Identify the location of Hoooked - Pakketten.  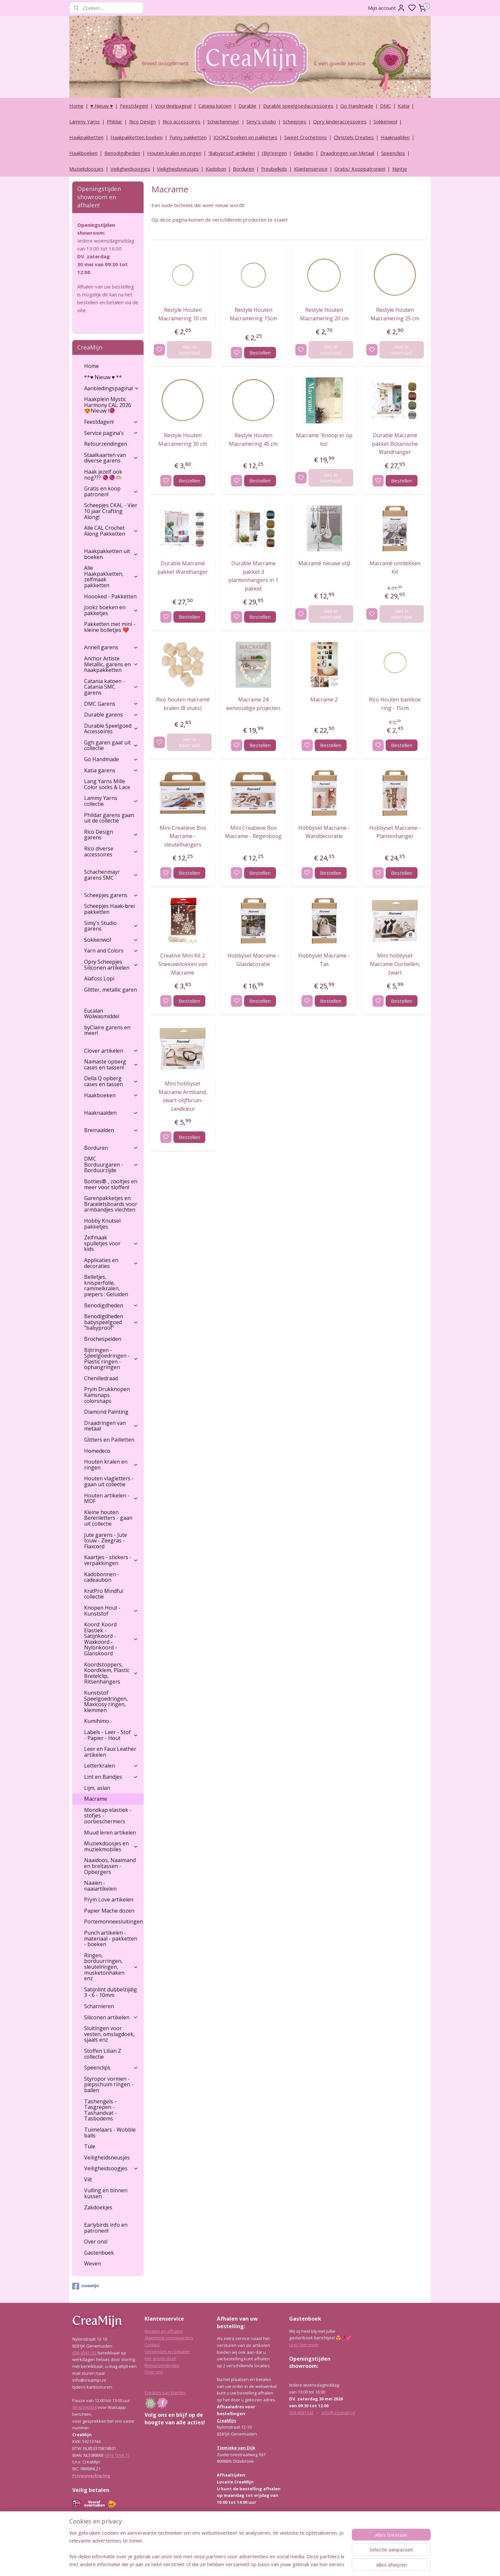
(110, 596).